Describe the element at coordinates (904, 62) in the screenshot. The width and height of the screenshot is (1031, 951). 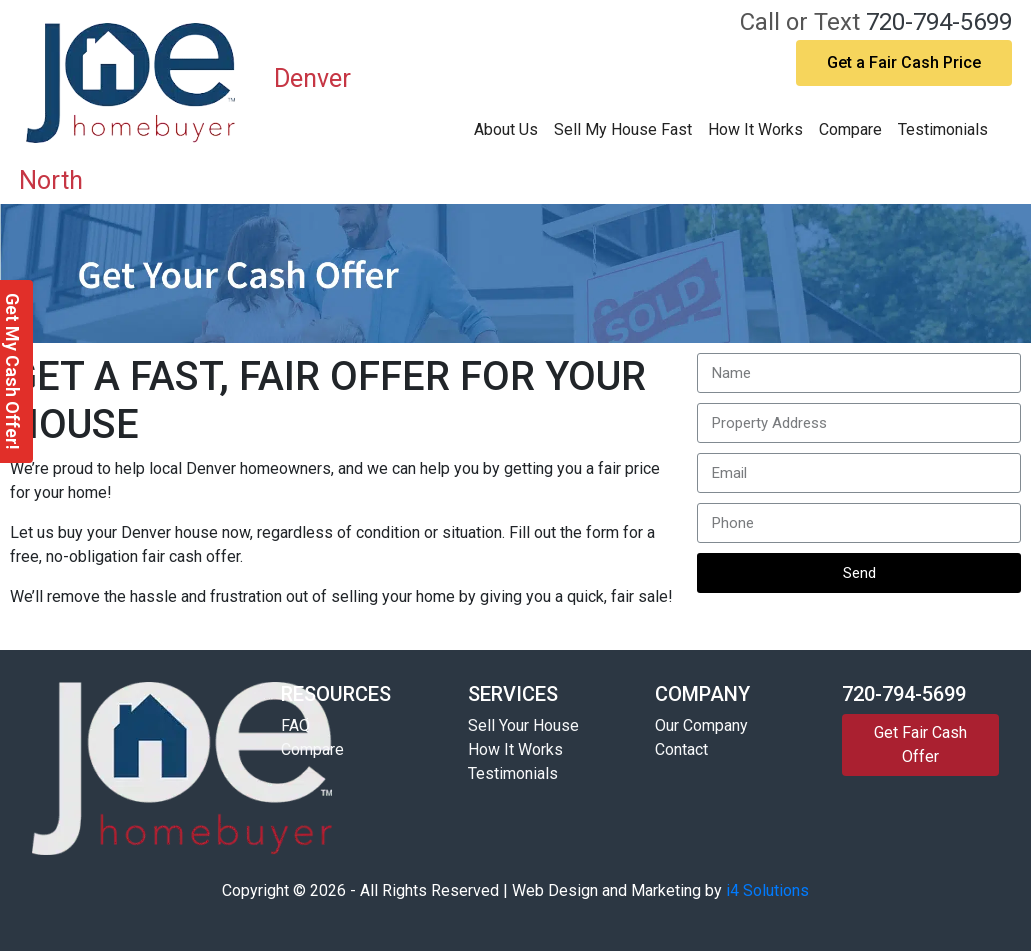
I see `Get a Fair Cash Price` at that location.